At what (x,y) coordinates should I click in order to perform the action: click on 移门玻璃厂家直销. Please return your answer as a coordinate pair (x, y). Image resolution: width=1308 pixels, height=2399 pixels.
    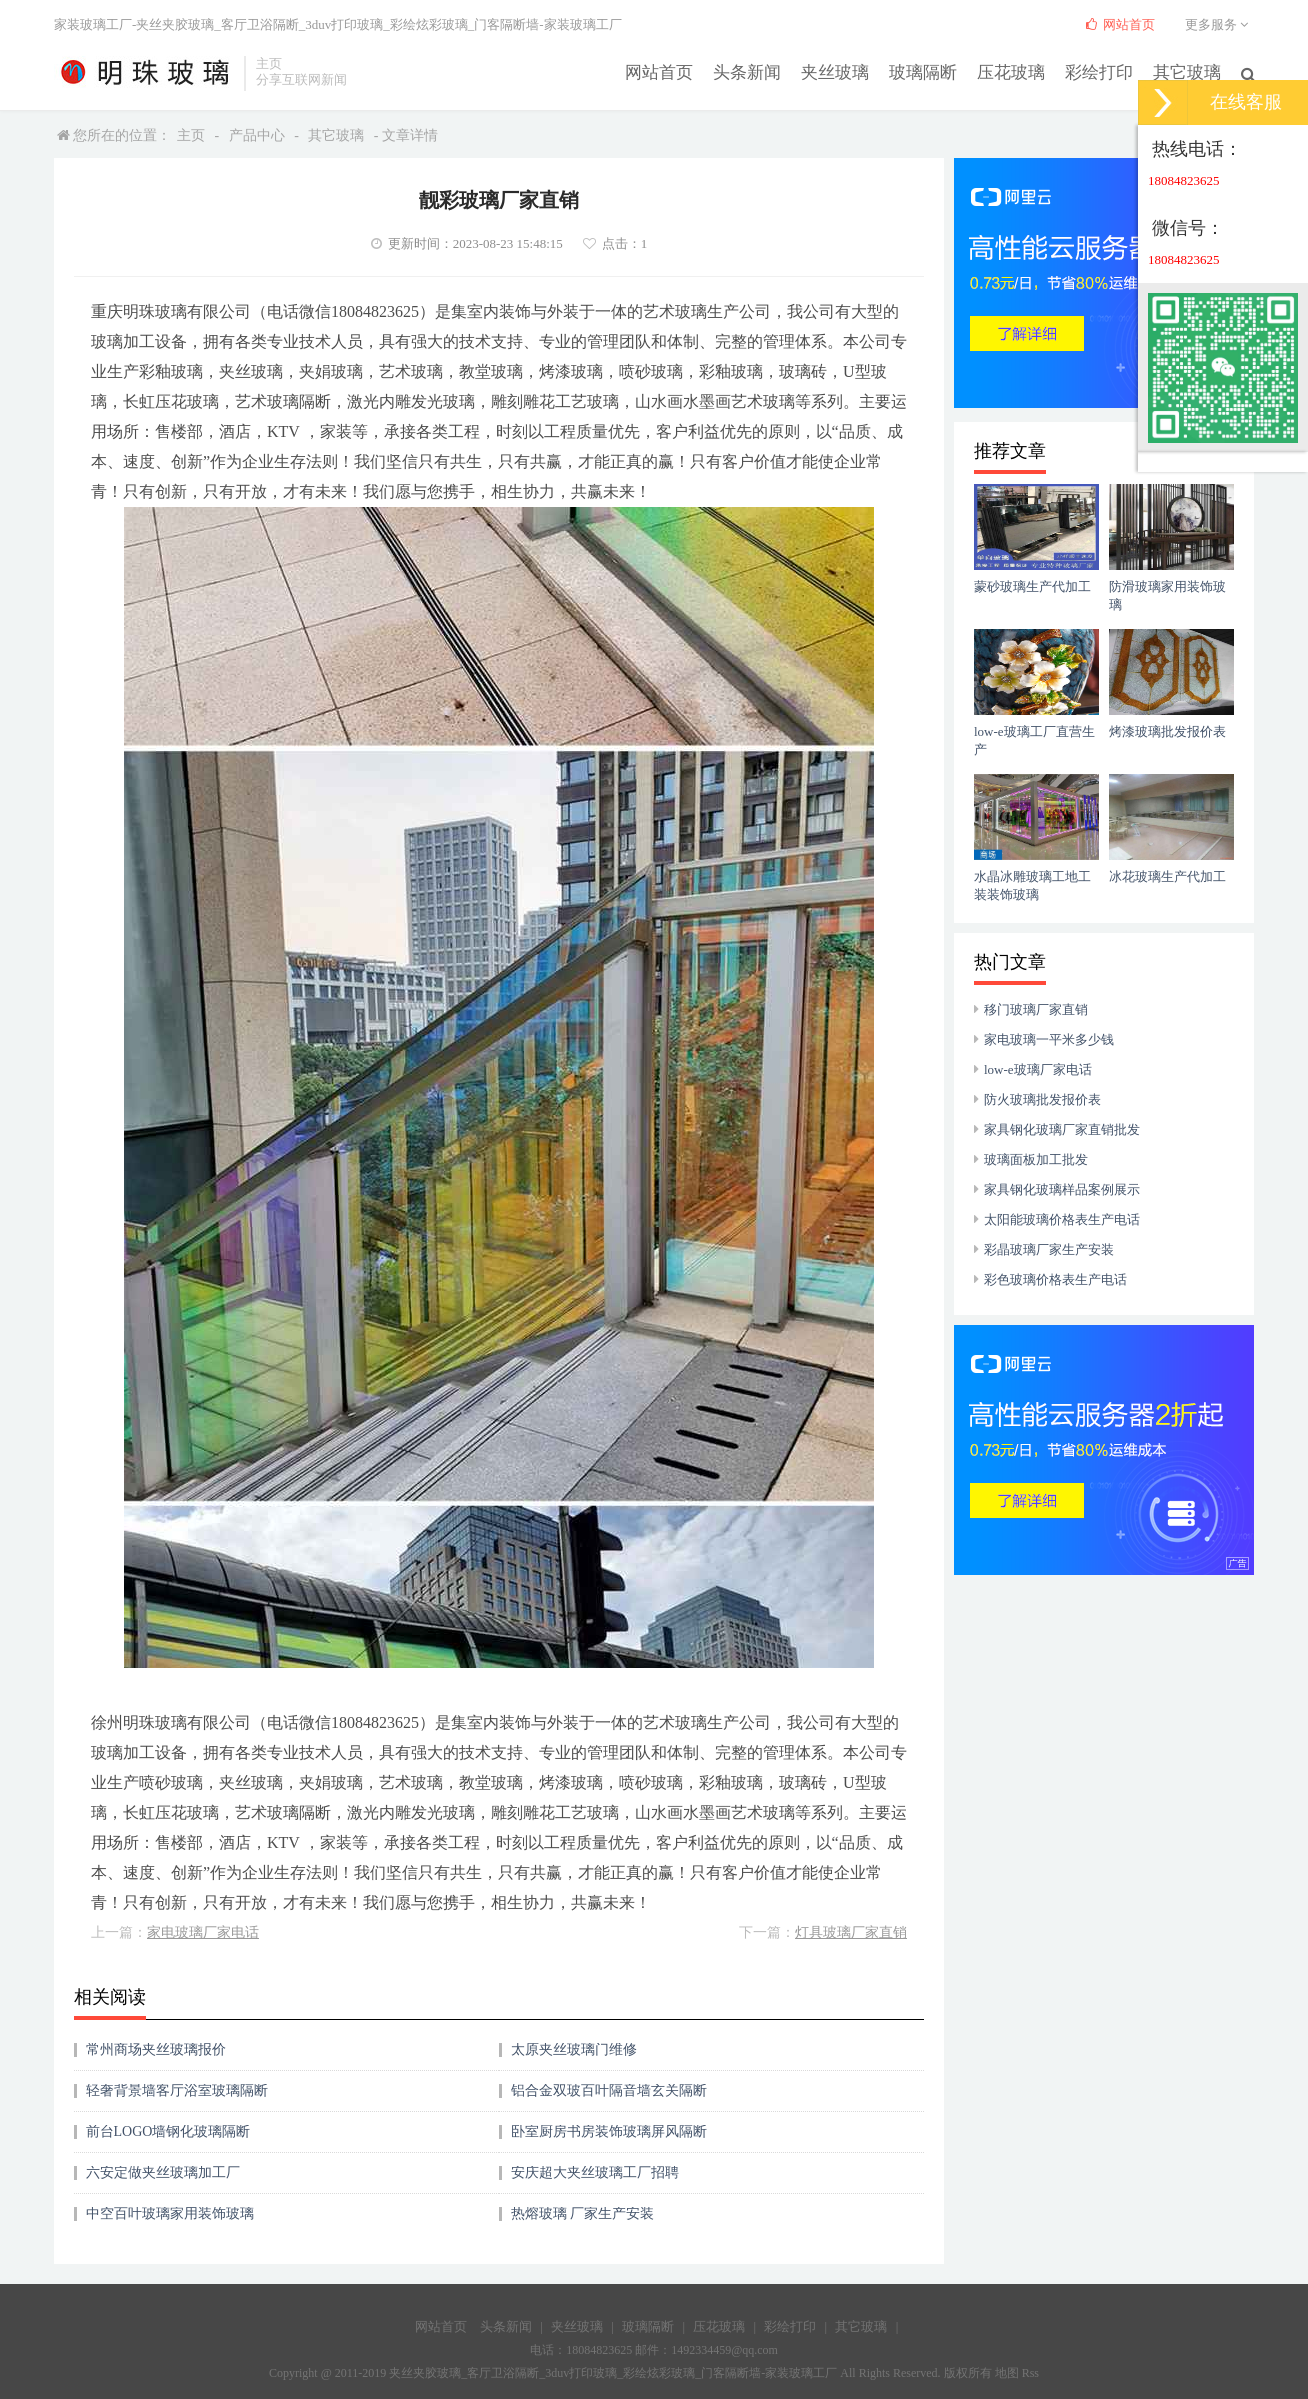
    Looking at the image, I should click on (1036, 1009).